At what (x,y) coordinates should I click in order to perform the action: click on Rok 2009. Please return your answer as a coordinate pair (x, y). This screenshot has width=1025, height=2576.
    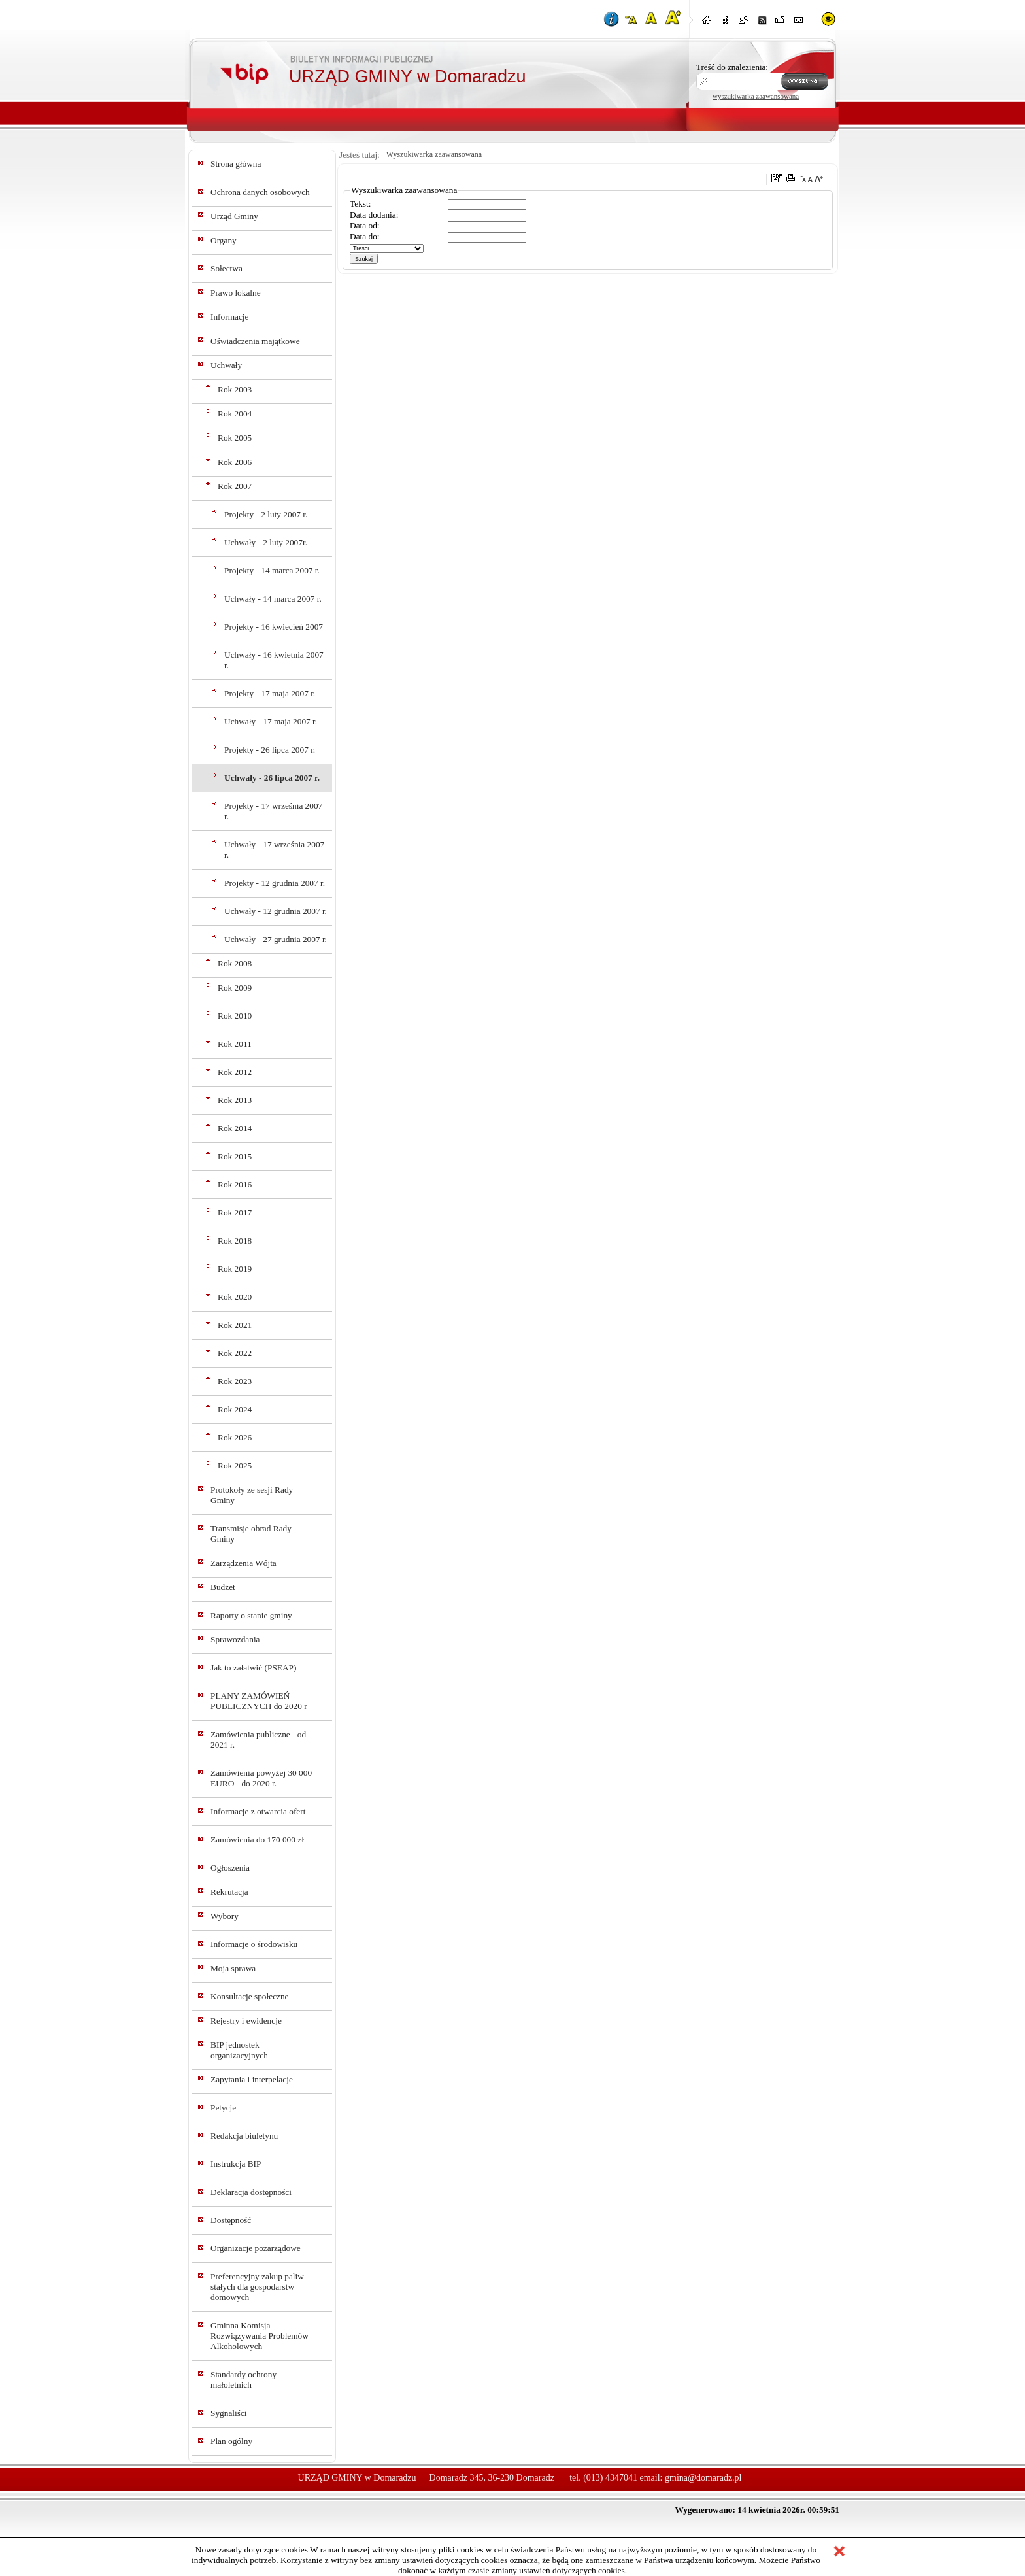
    Looking at the image, I should click on (235, 987).